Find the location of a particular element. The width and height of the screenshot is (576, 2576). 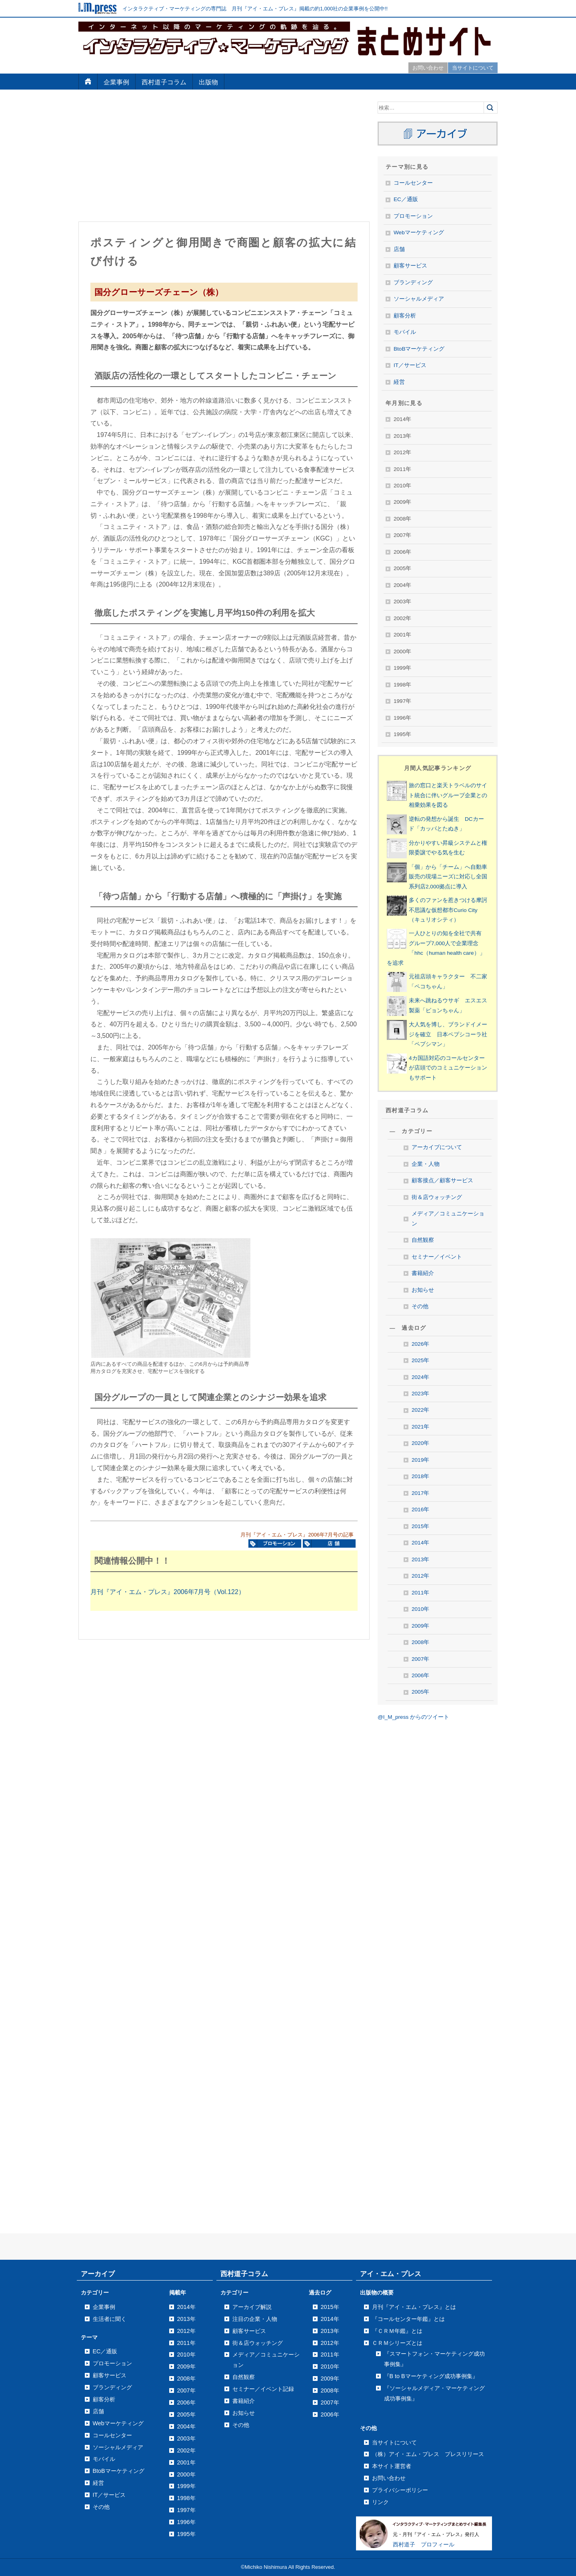

ブランディング is located at coordinates (413, 282).